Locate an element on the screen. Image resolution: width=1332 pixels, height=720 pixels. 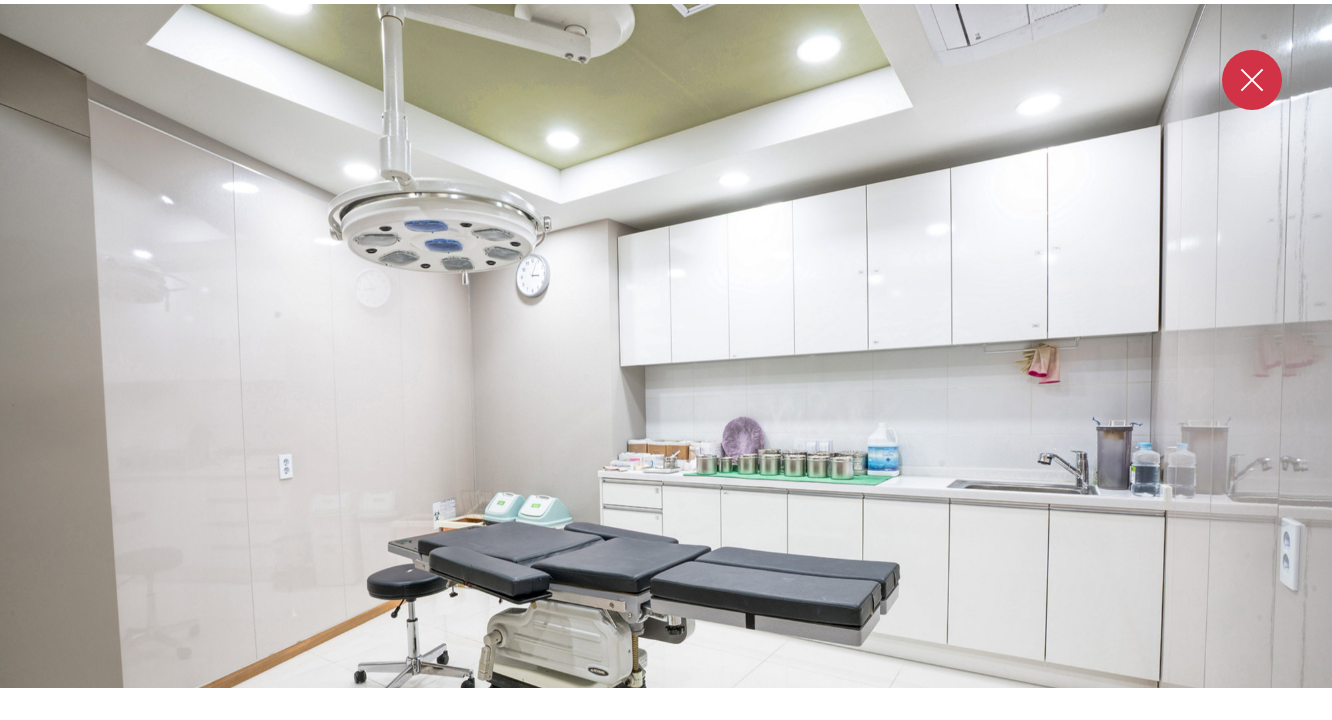
5 [tab] is located at coordinates (703, 708).